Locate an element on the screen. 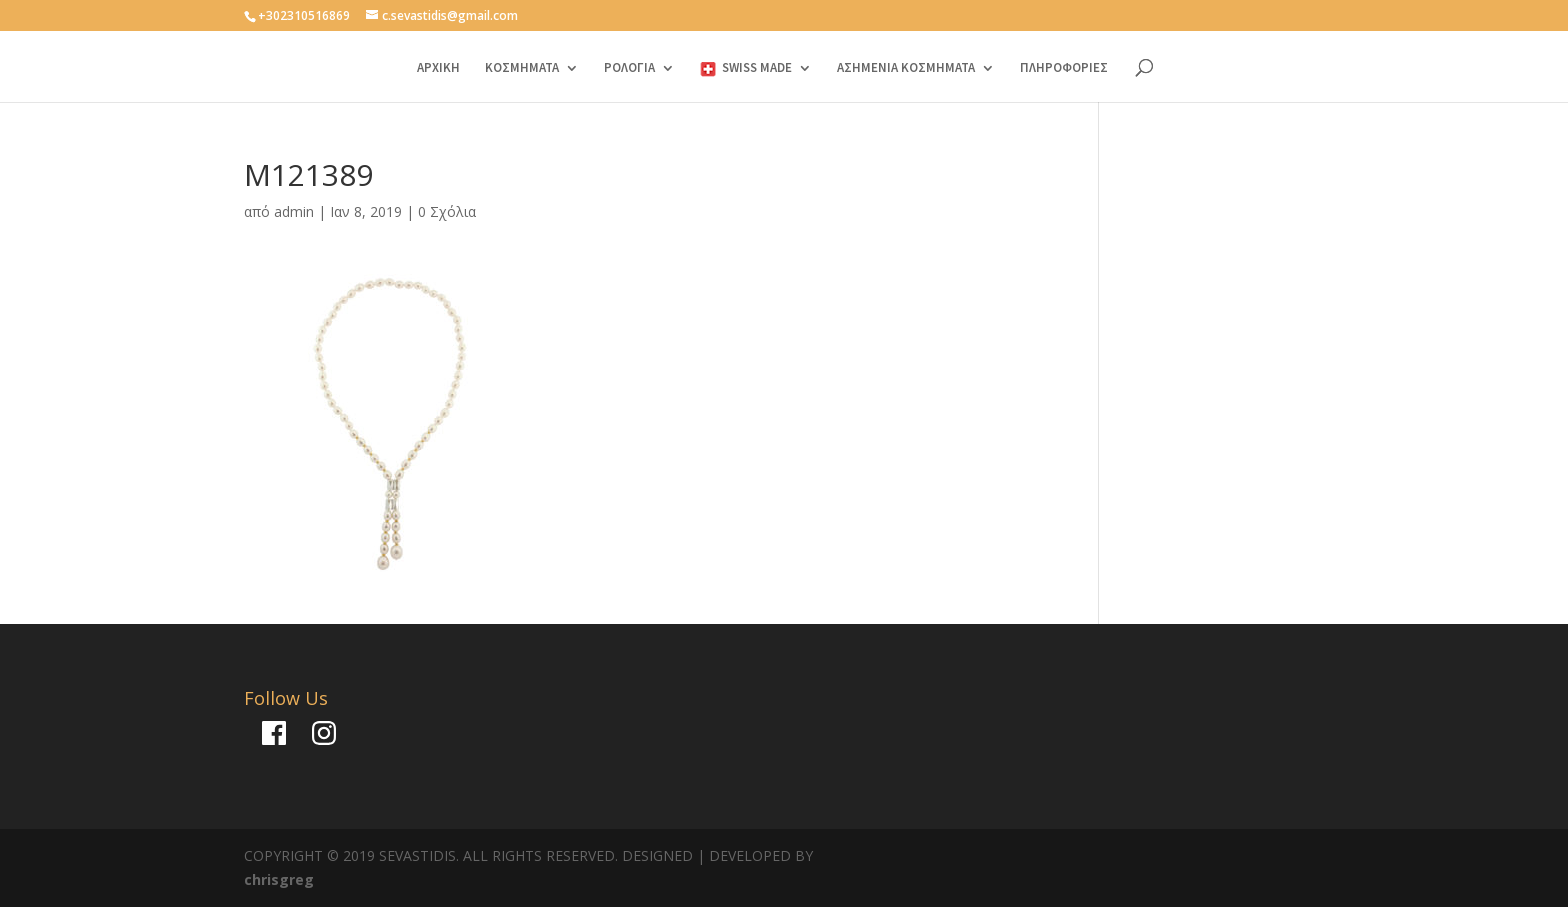  ΑΣΗΜΕΝΙΑ ΚΟΣΜΗΜΑΤΑ is located at coordinates (906, 68).